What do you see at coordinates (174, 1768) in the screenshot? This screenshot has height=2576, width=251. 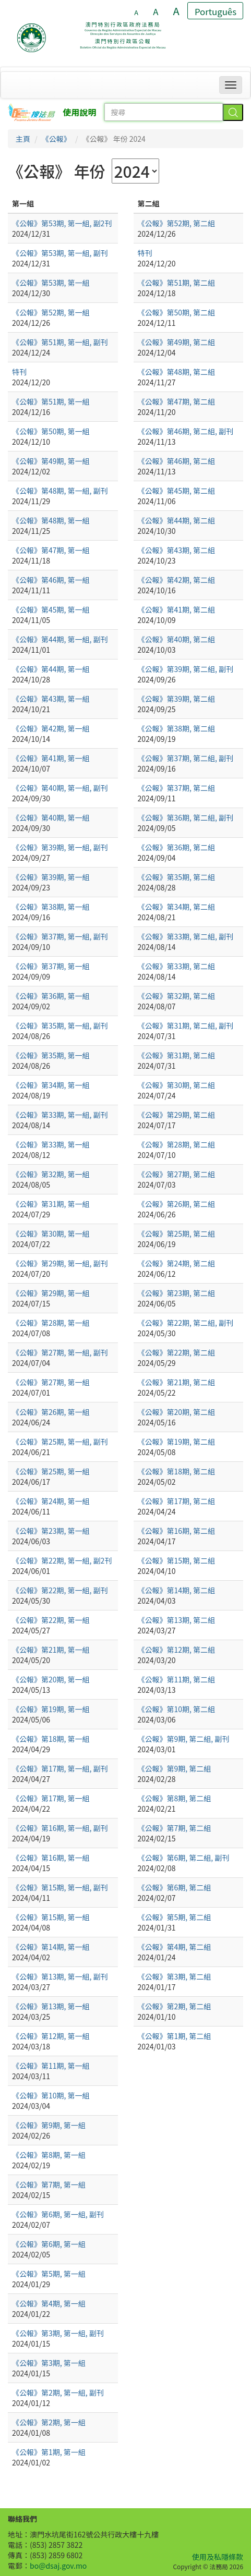 I see `《公報》第9期, 第二組` at bounding box center [174, 1768].